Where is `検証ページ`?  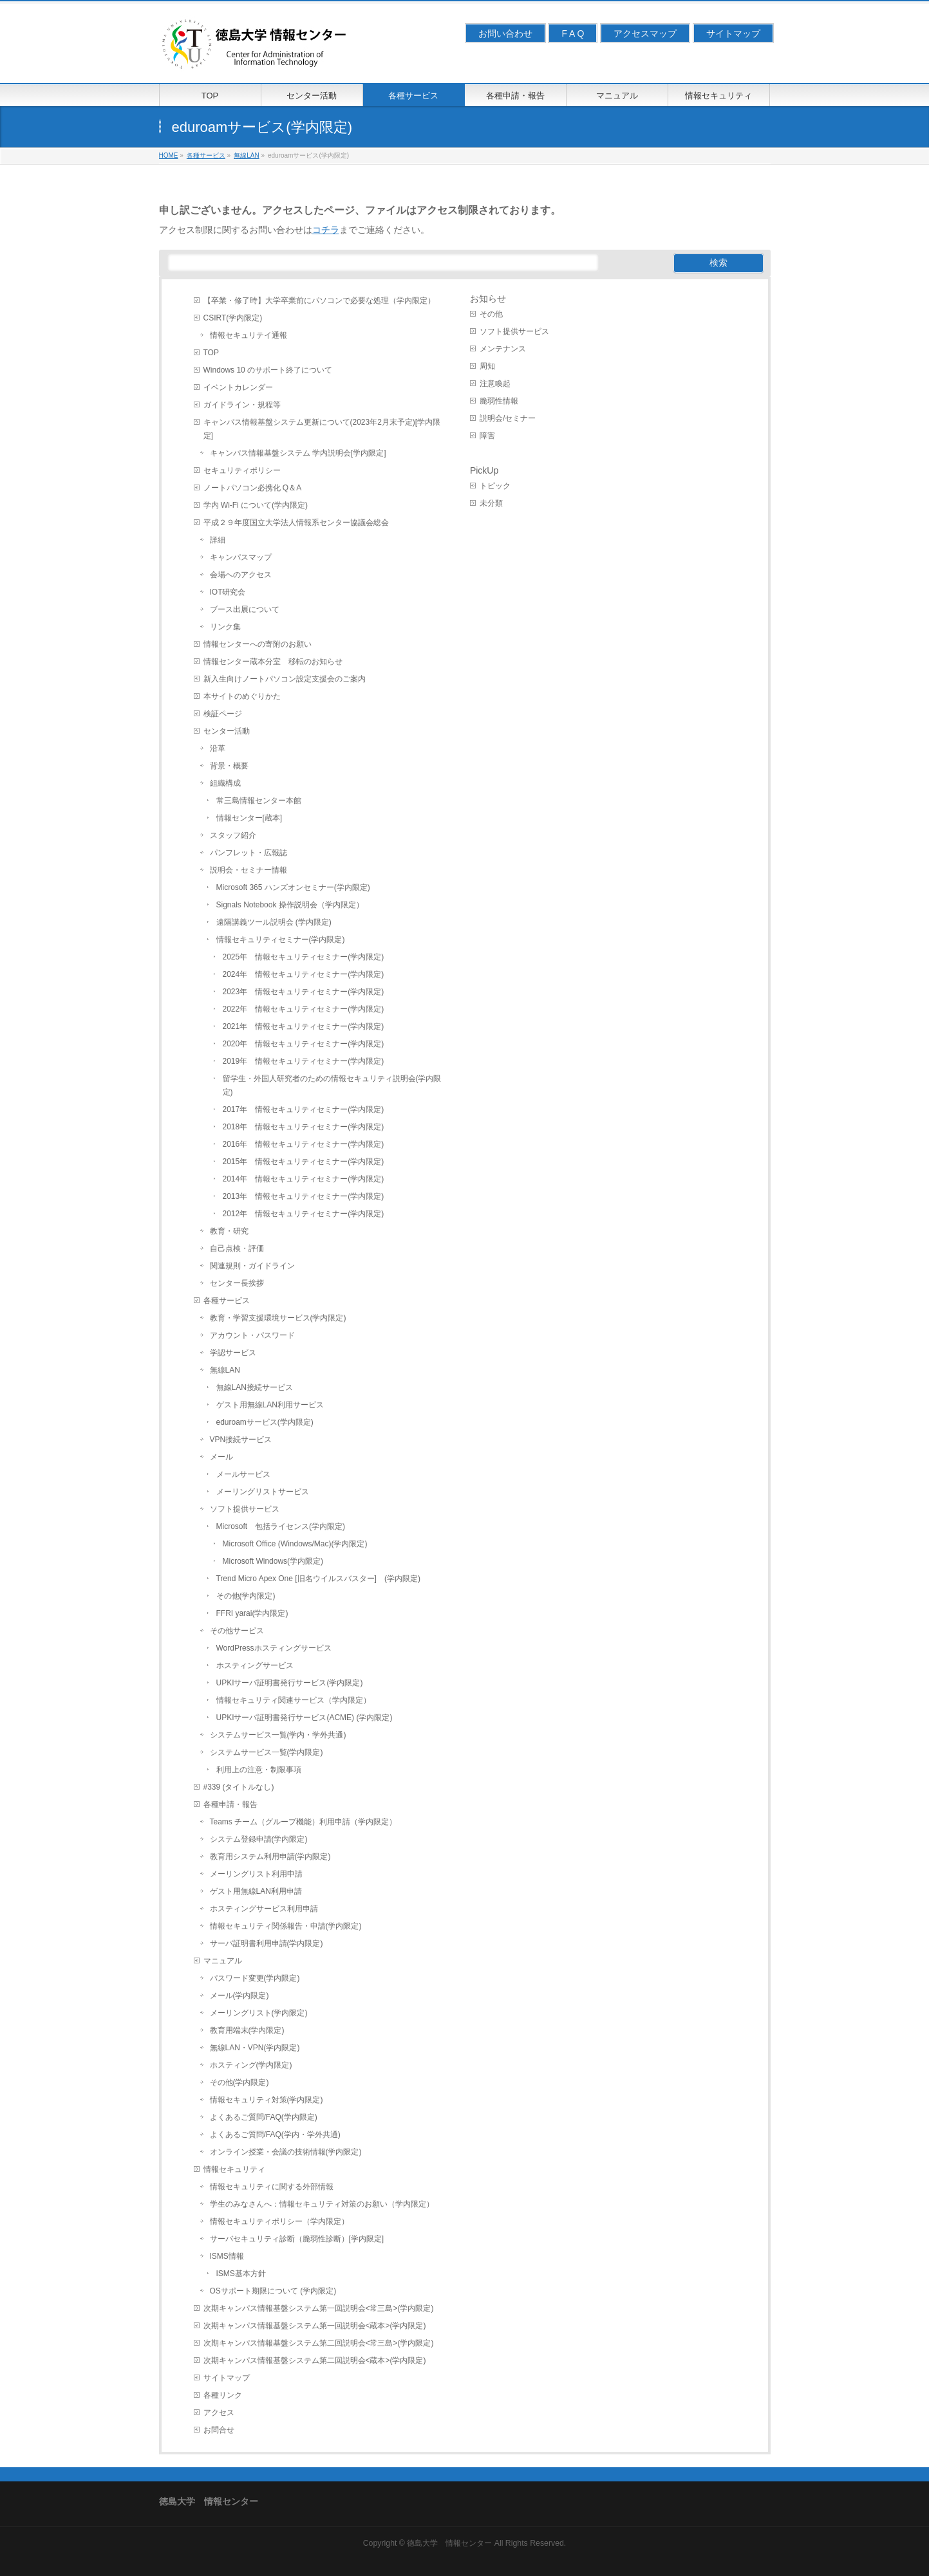 検証ページ is located at coordinates (222, 713).